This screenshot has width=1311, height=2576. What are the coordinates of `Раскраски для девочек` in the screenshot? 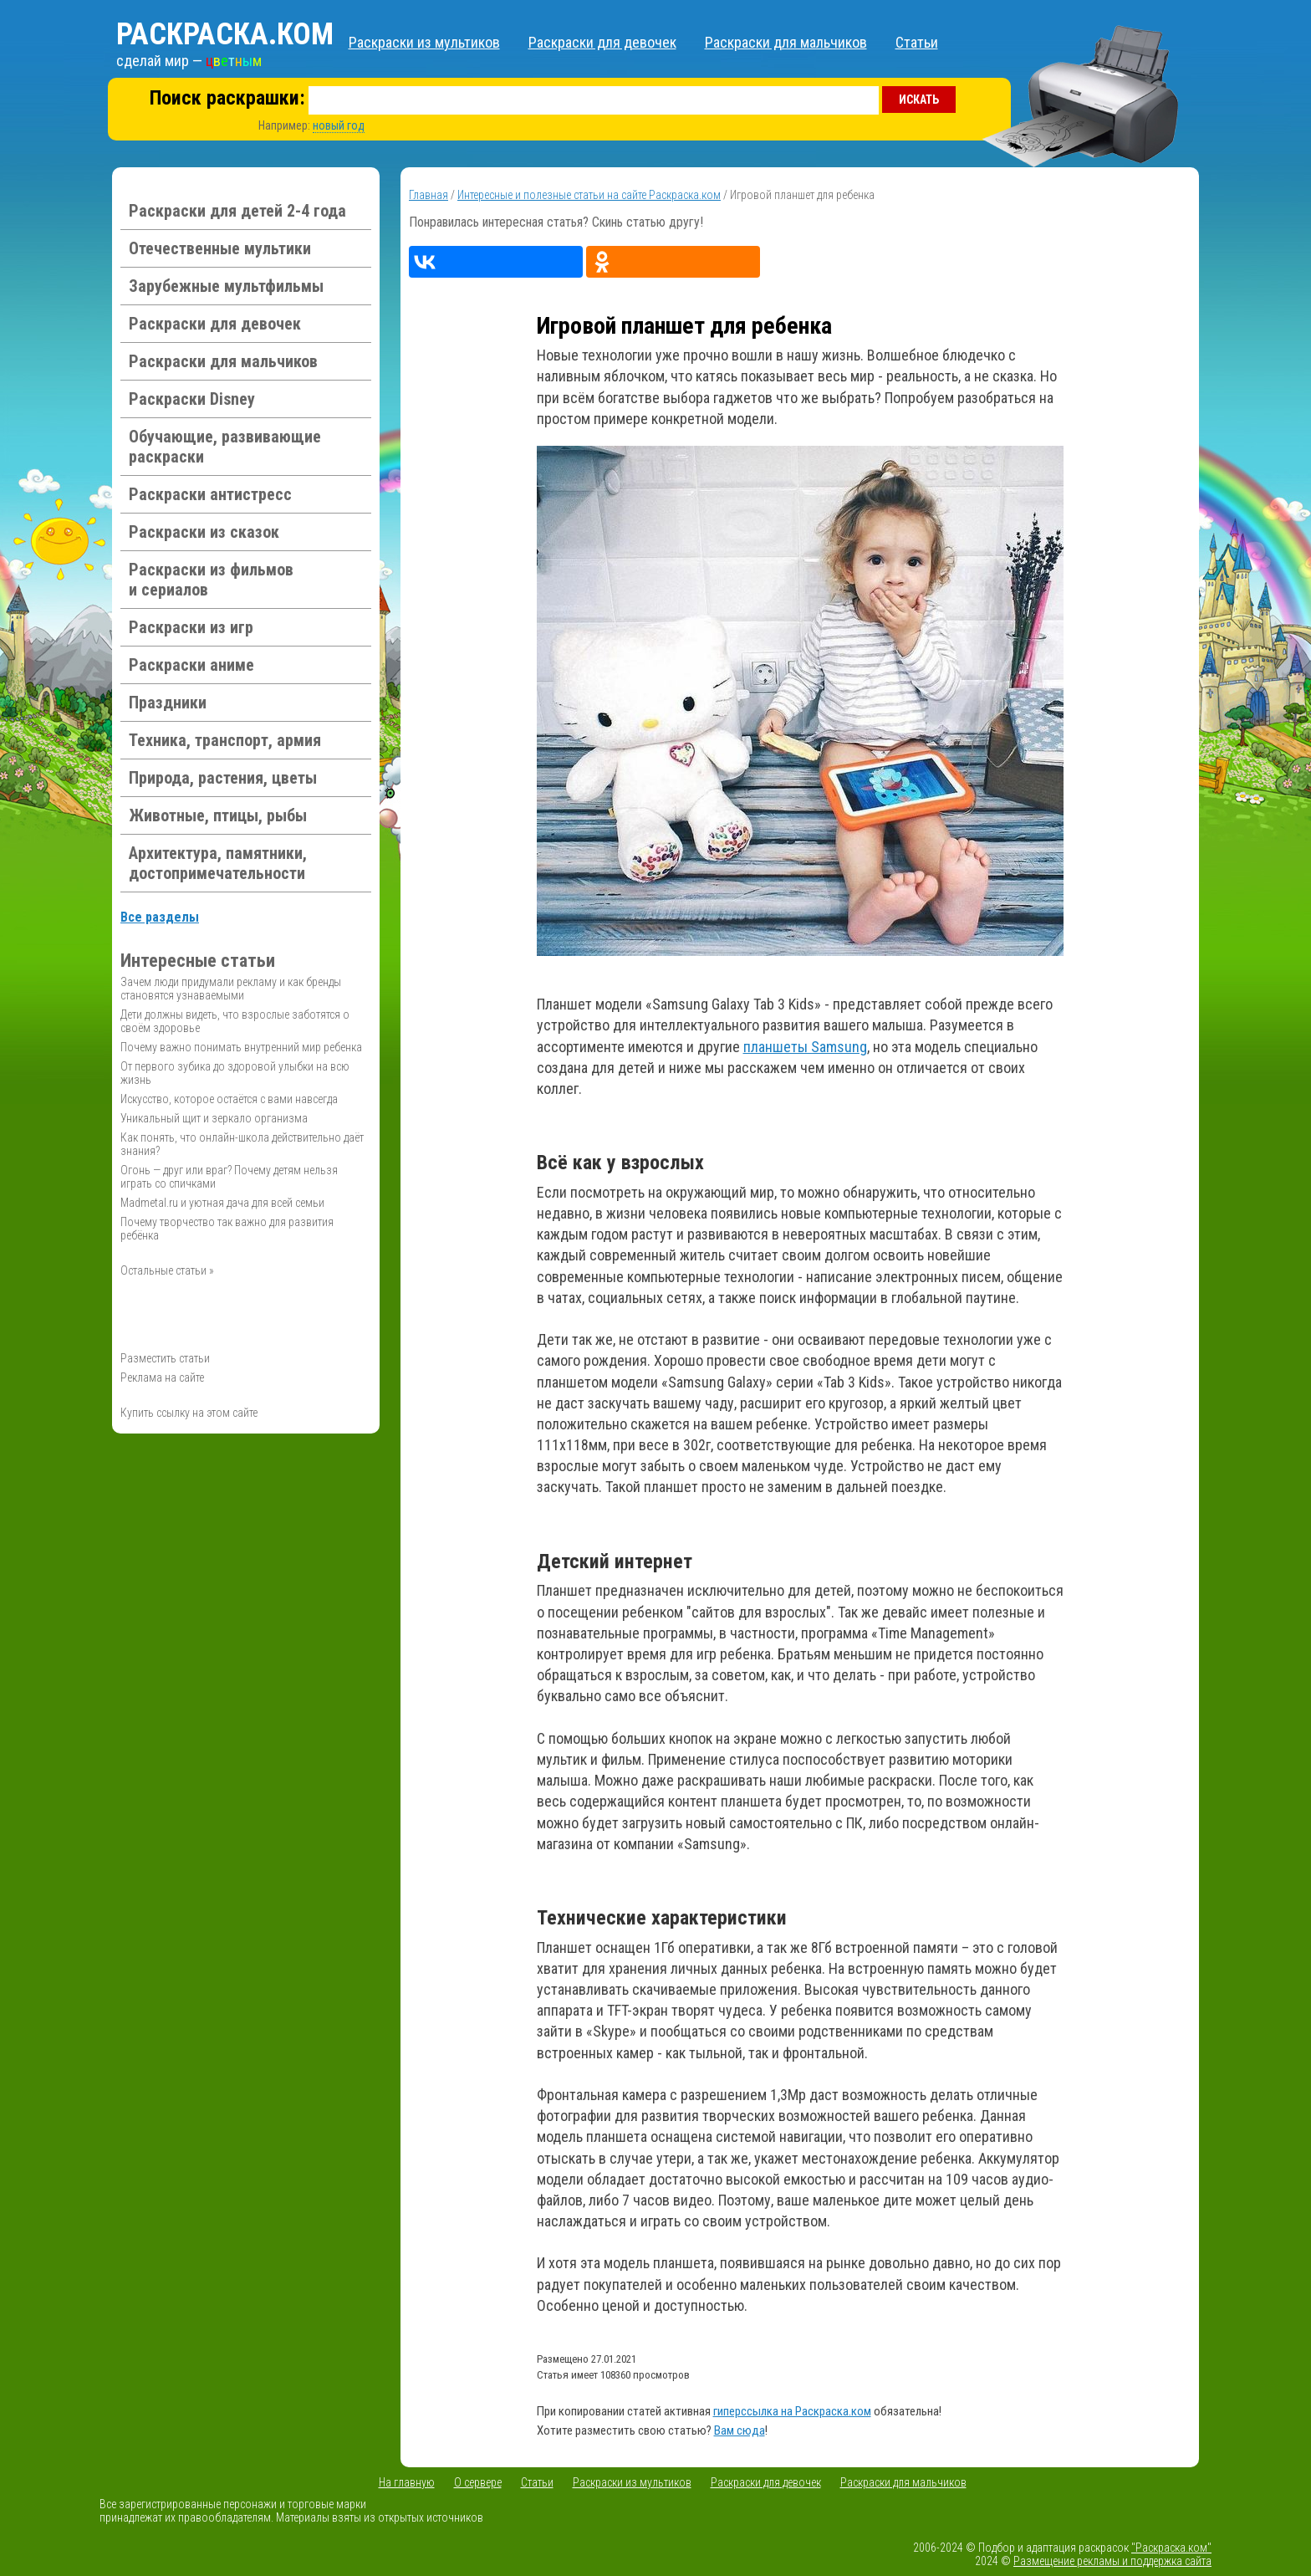 It's located at (602, 42).